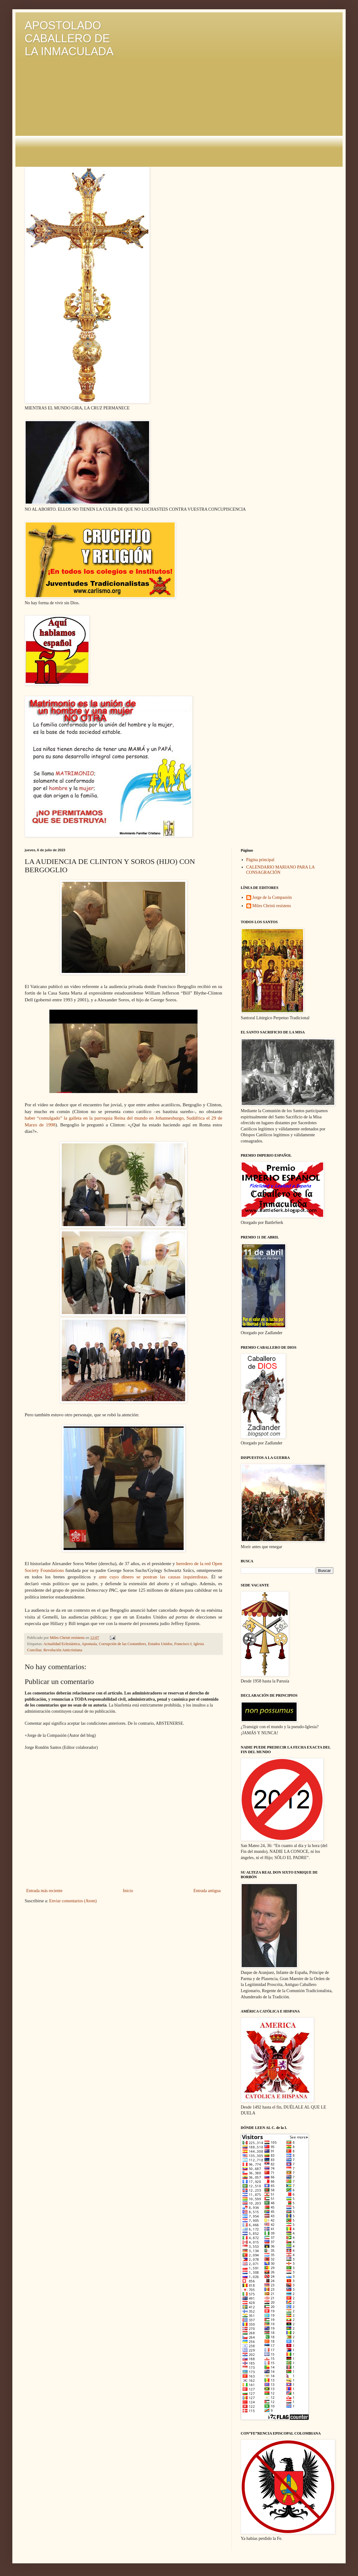 The image size is (358, 2576). I want to click on Revolución Anticristiana, so click(63, 1650).